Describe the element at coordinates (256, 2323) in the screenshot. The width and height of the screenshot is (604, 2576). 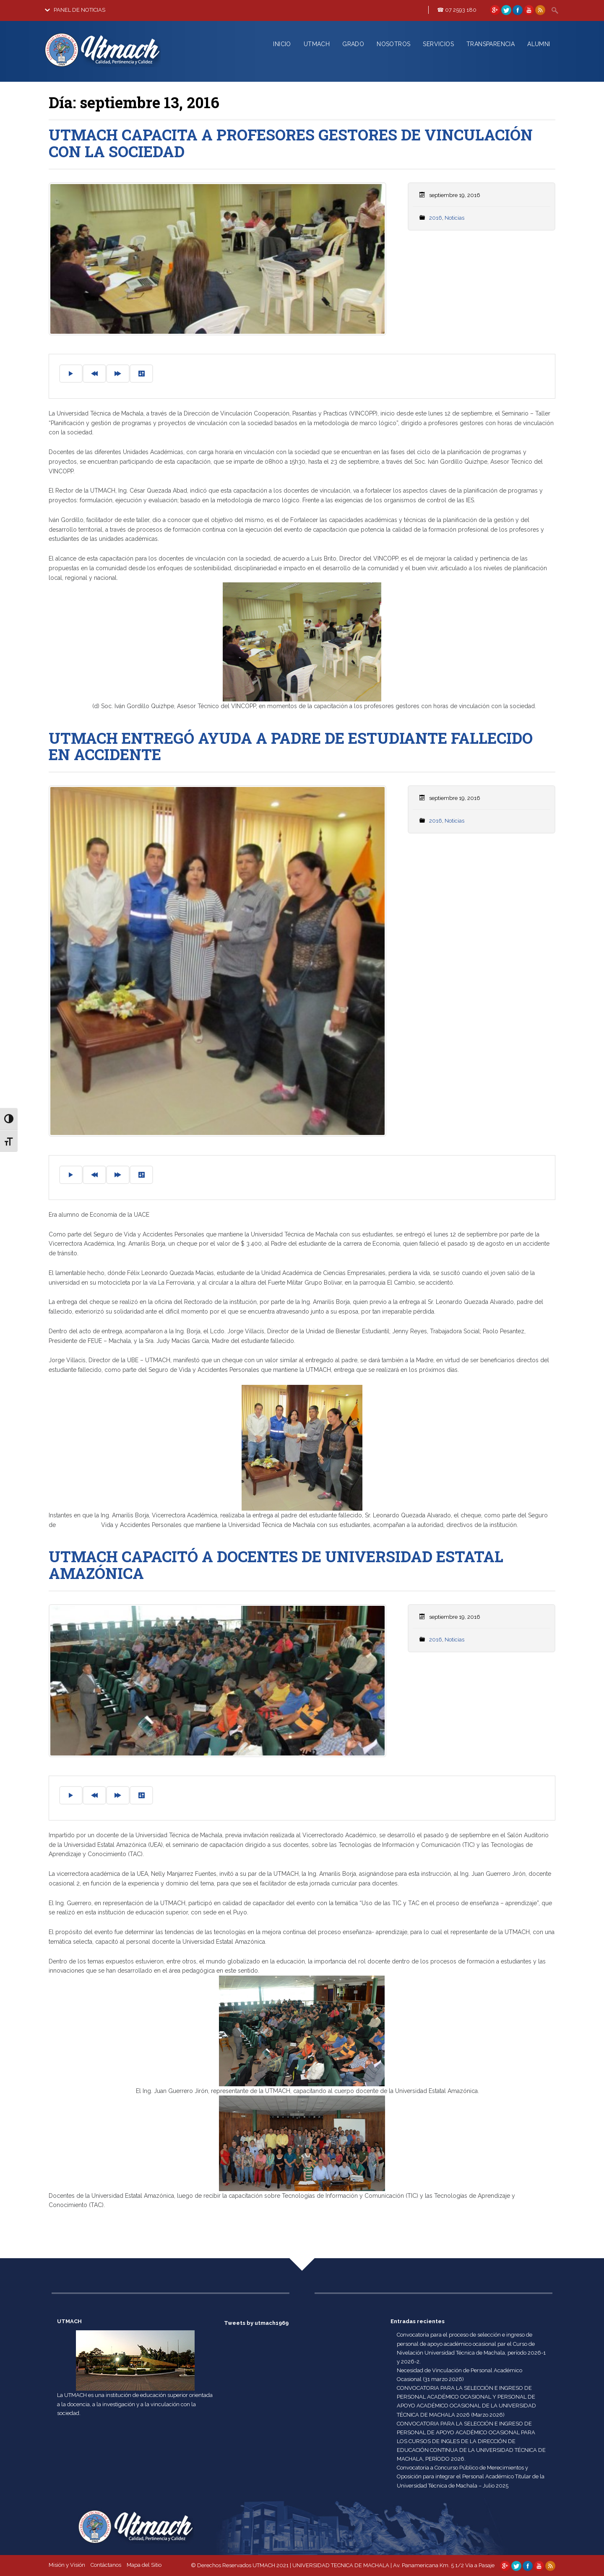
I see `Tweets by utmach1969` at that location.